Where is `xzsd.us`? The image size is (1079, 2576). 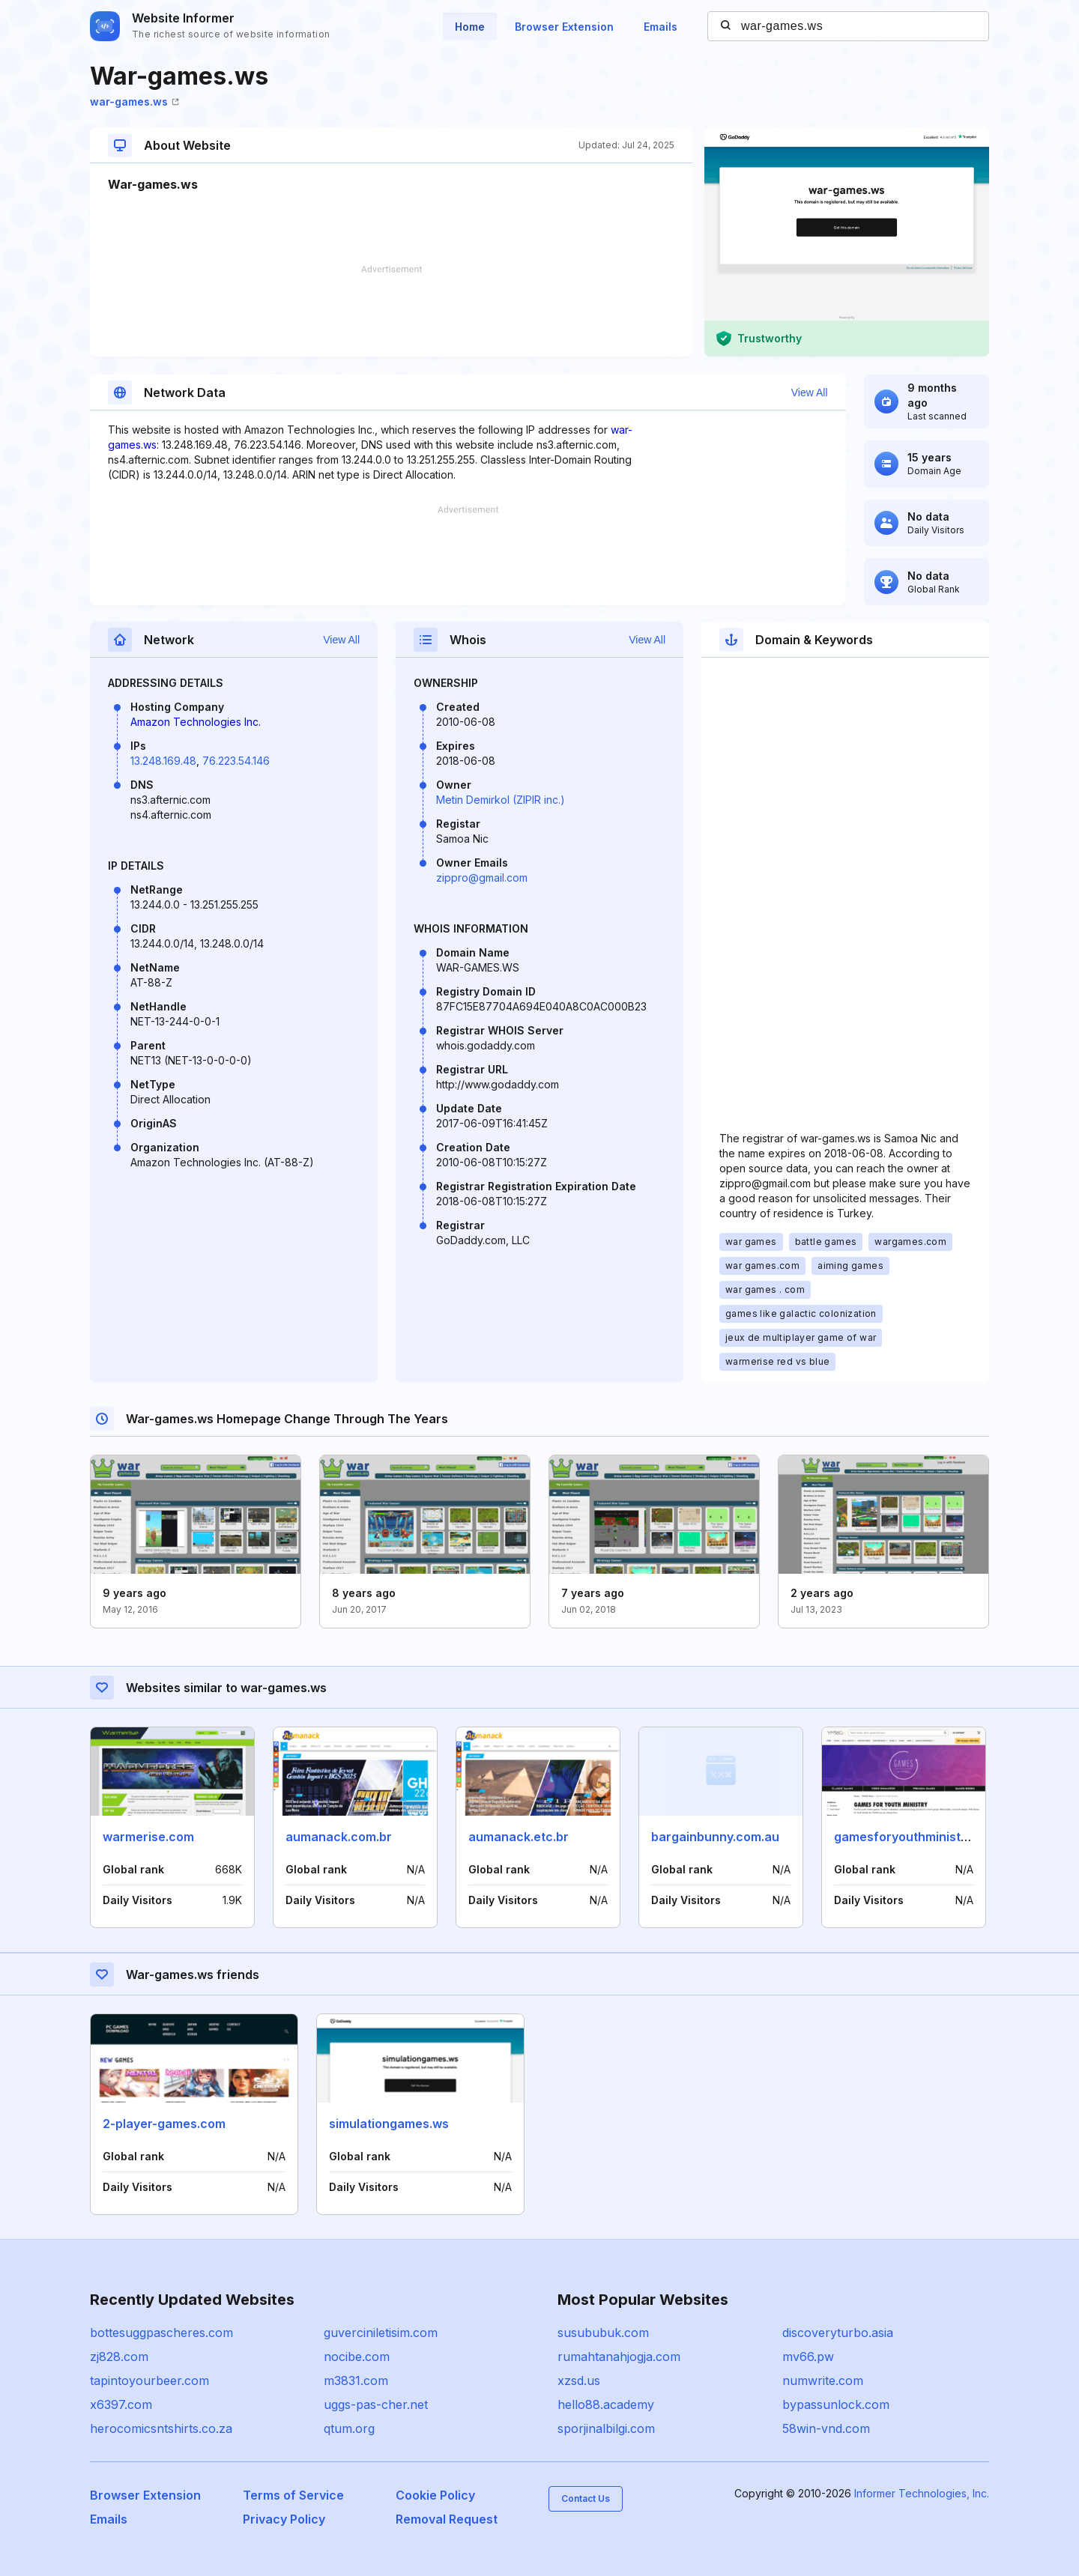
xzsd.us is located at coordinates (578, 2380).